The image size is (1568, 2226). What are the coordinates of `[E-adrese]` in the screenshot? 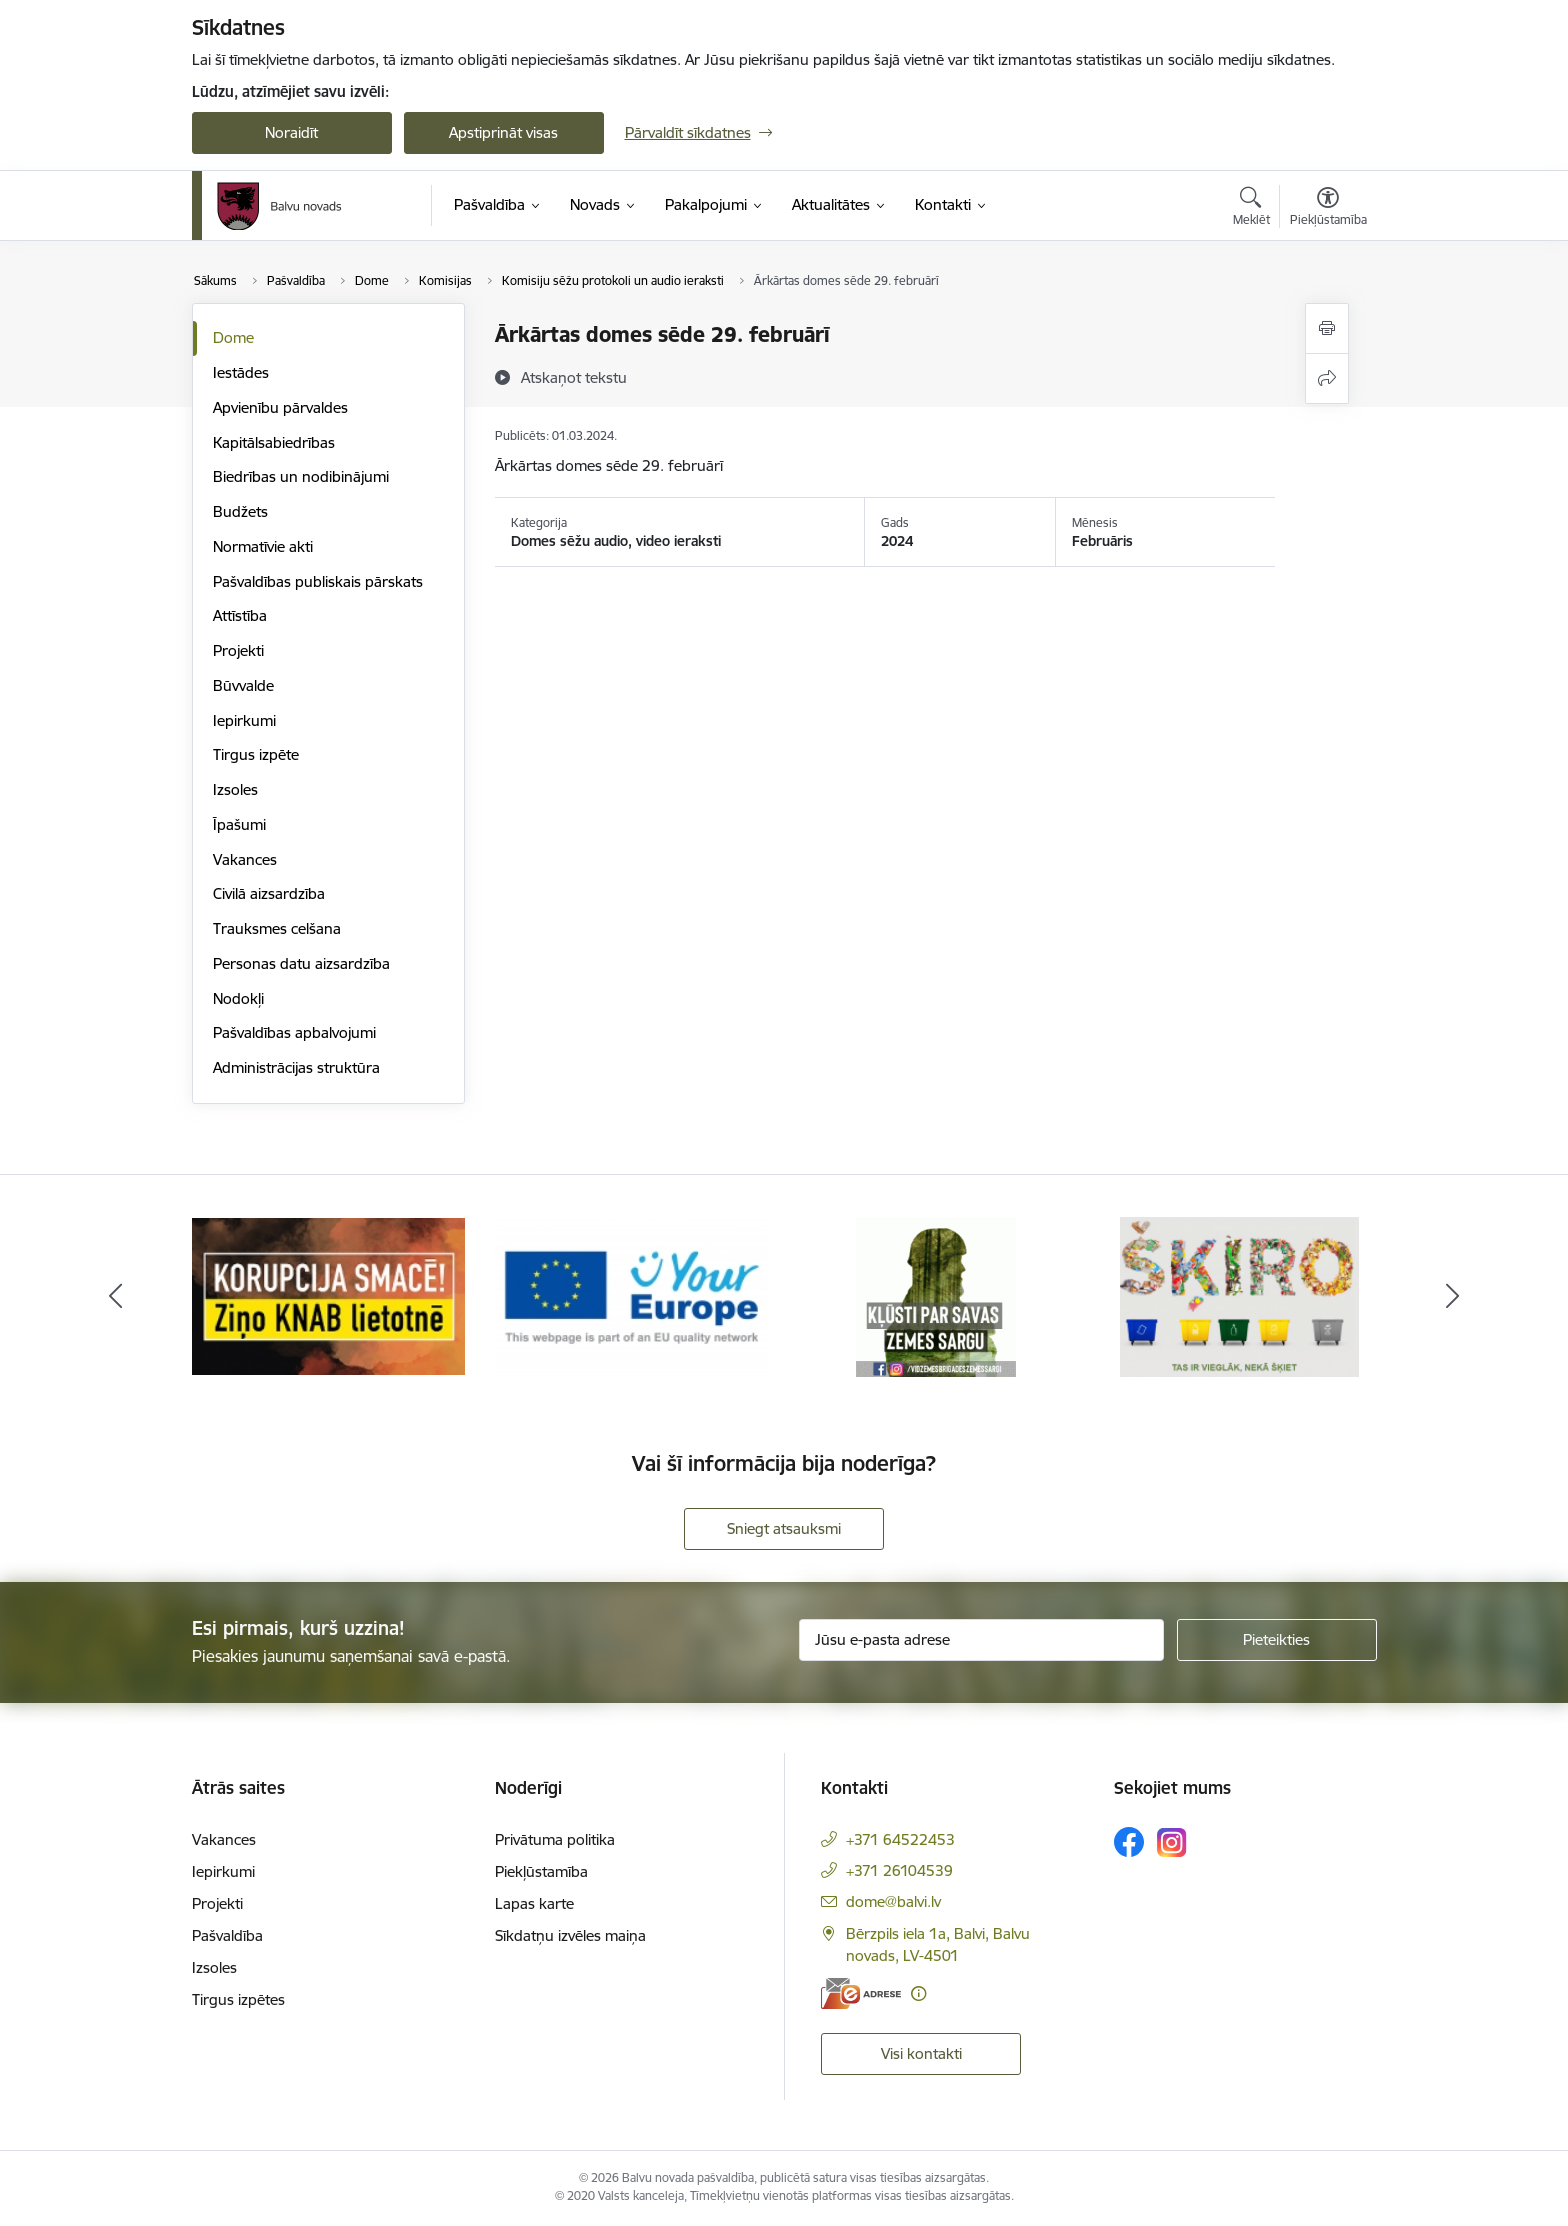 It's located at (861, 1993).